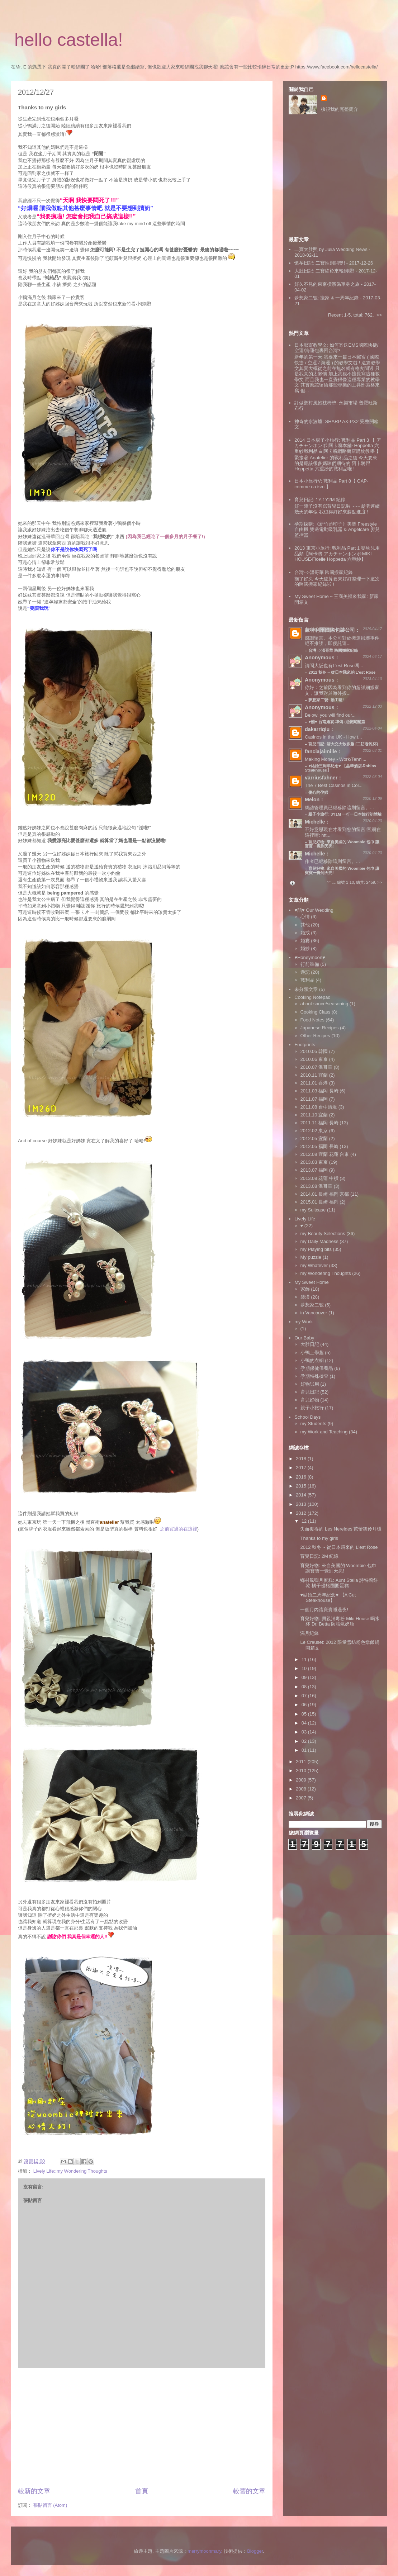 The width and height of the screenshot is (398, 2576). Describe the element at coordinates (305, 1677) in the screenshot. I see `09` at that location.